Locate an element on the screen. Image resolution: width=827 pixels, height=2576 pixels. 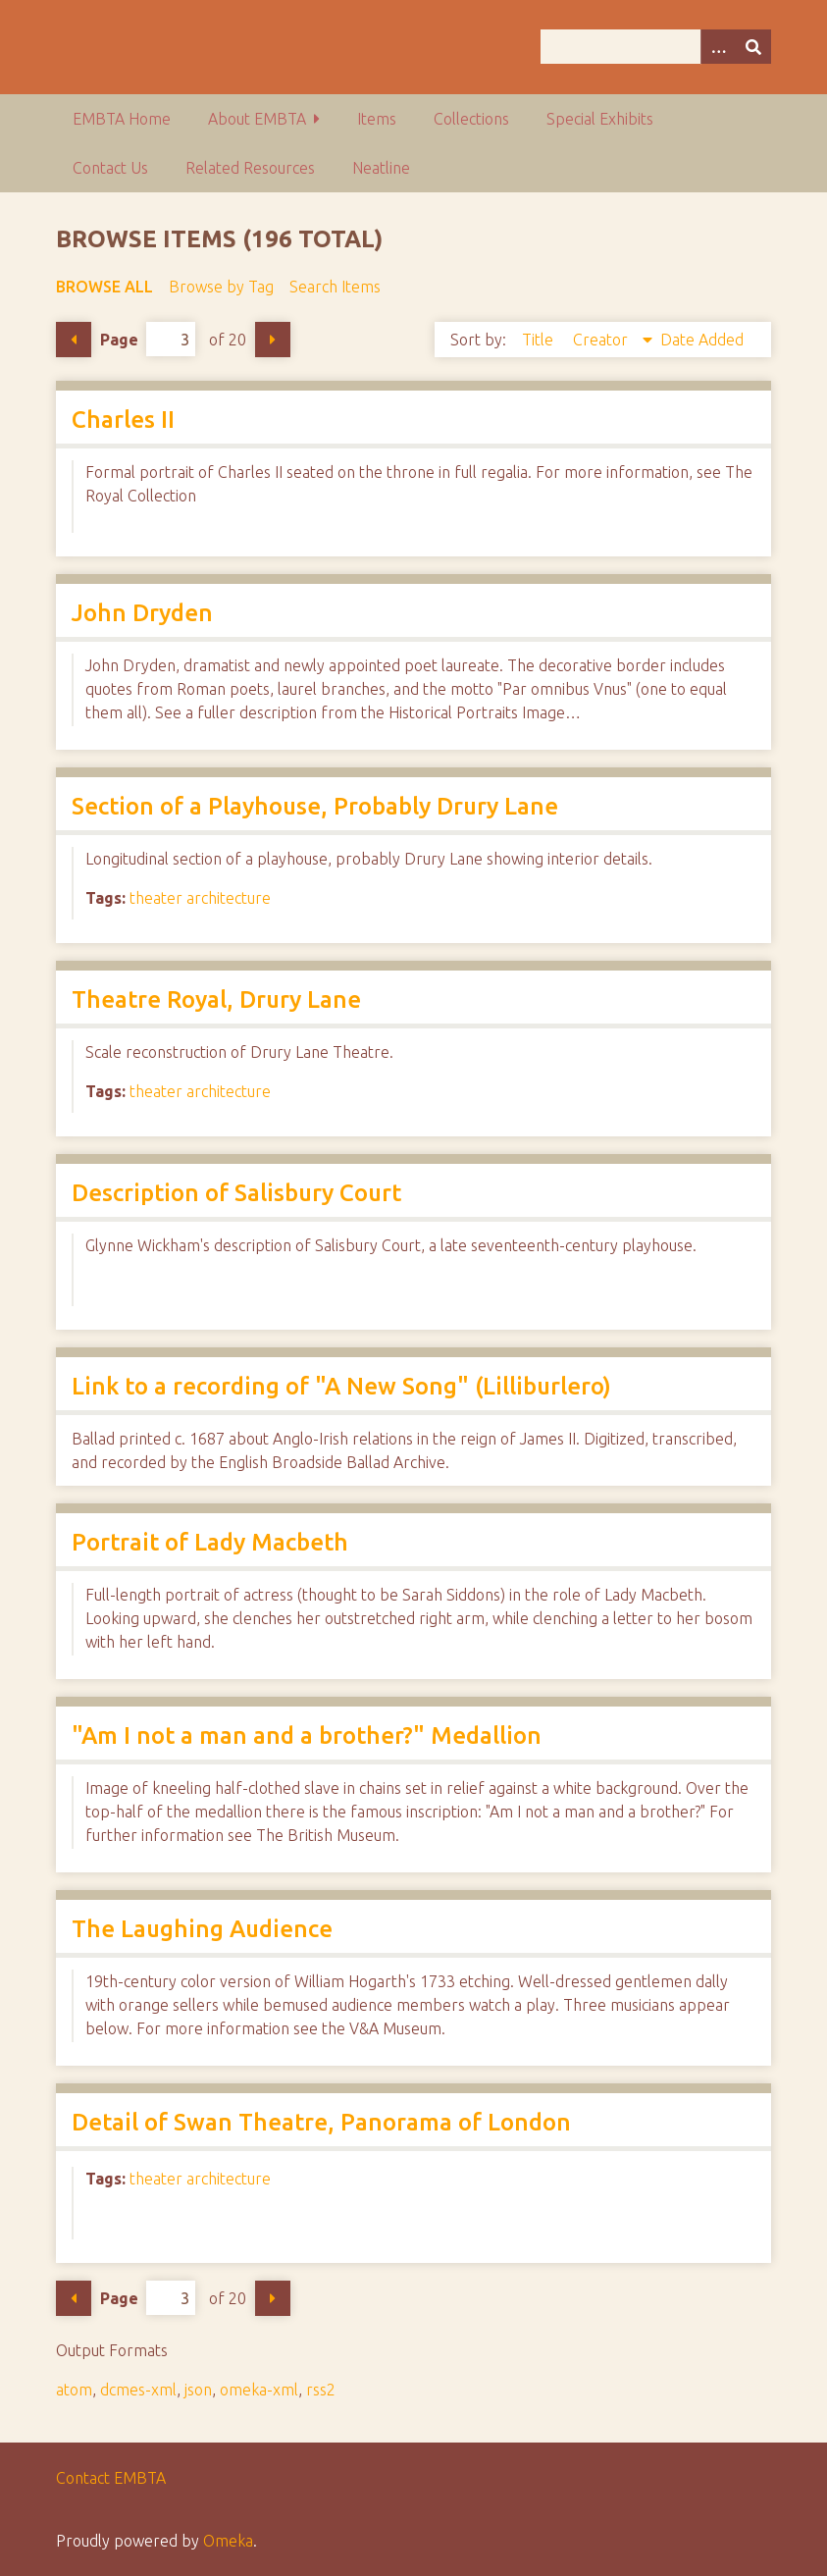
Portrait of Lady Macbeth is located at coordinates (210, 1542).